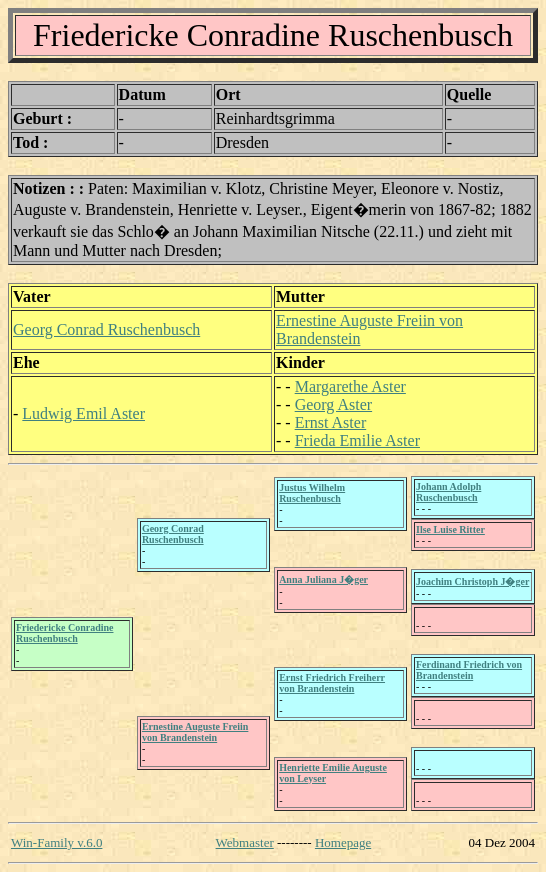 The height and width of the screenshot is (872, 546). I want to click on Frieda Emilie Aster, so click(357, 440).